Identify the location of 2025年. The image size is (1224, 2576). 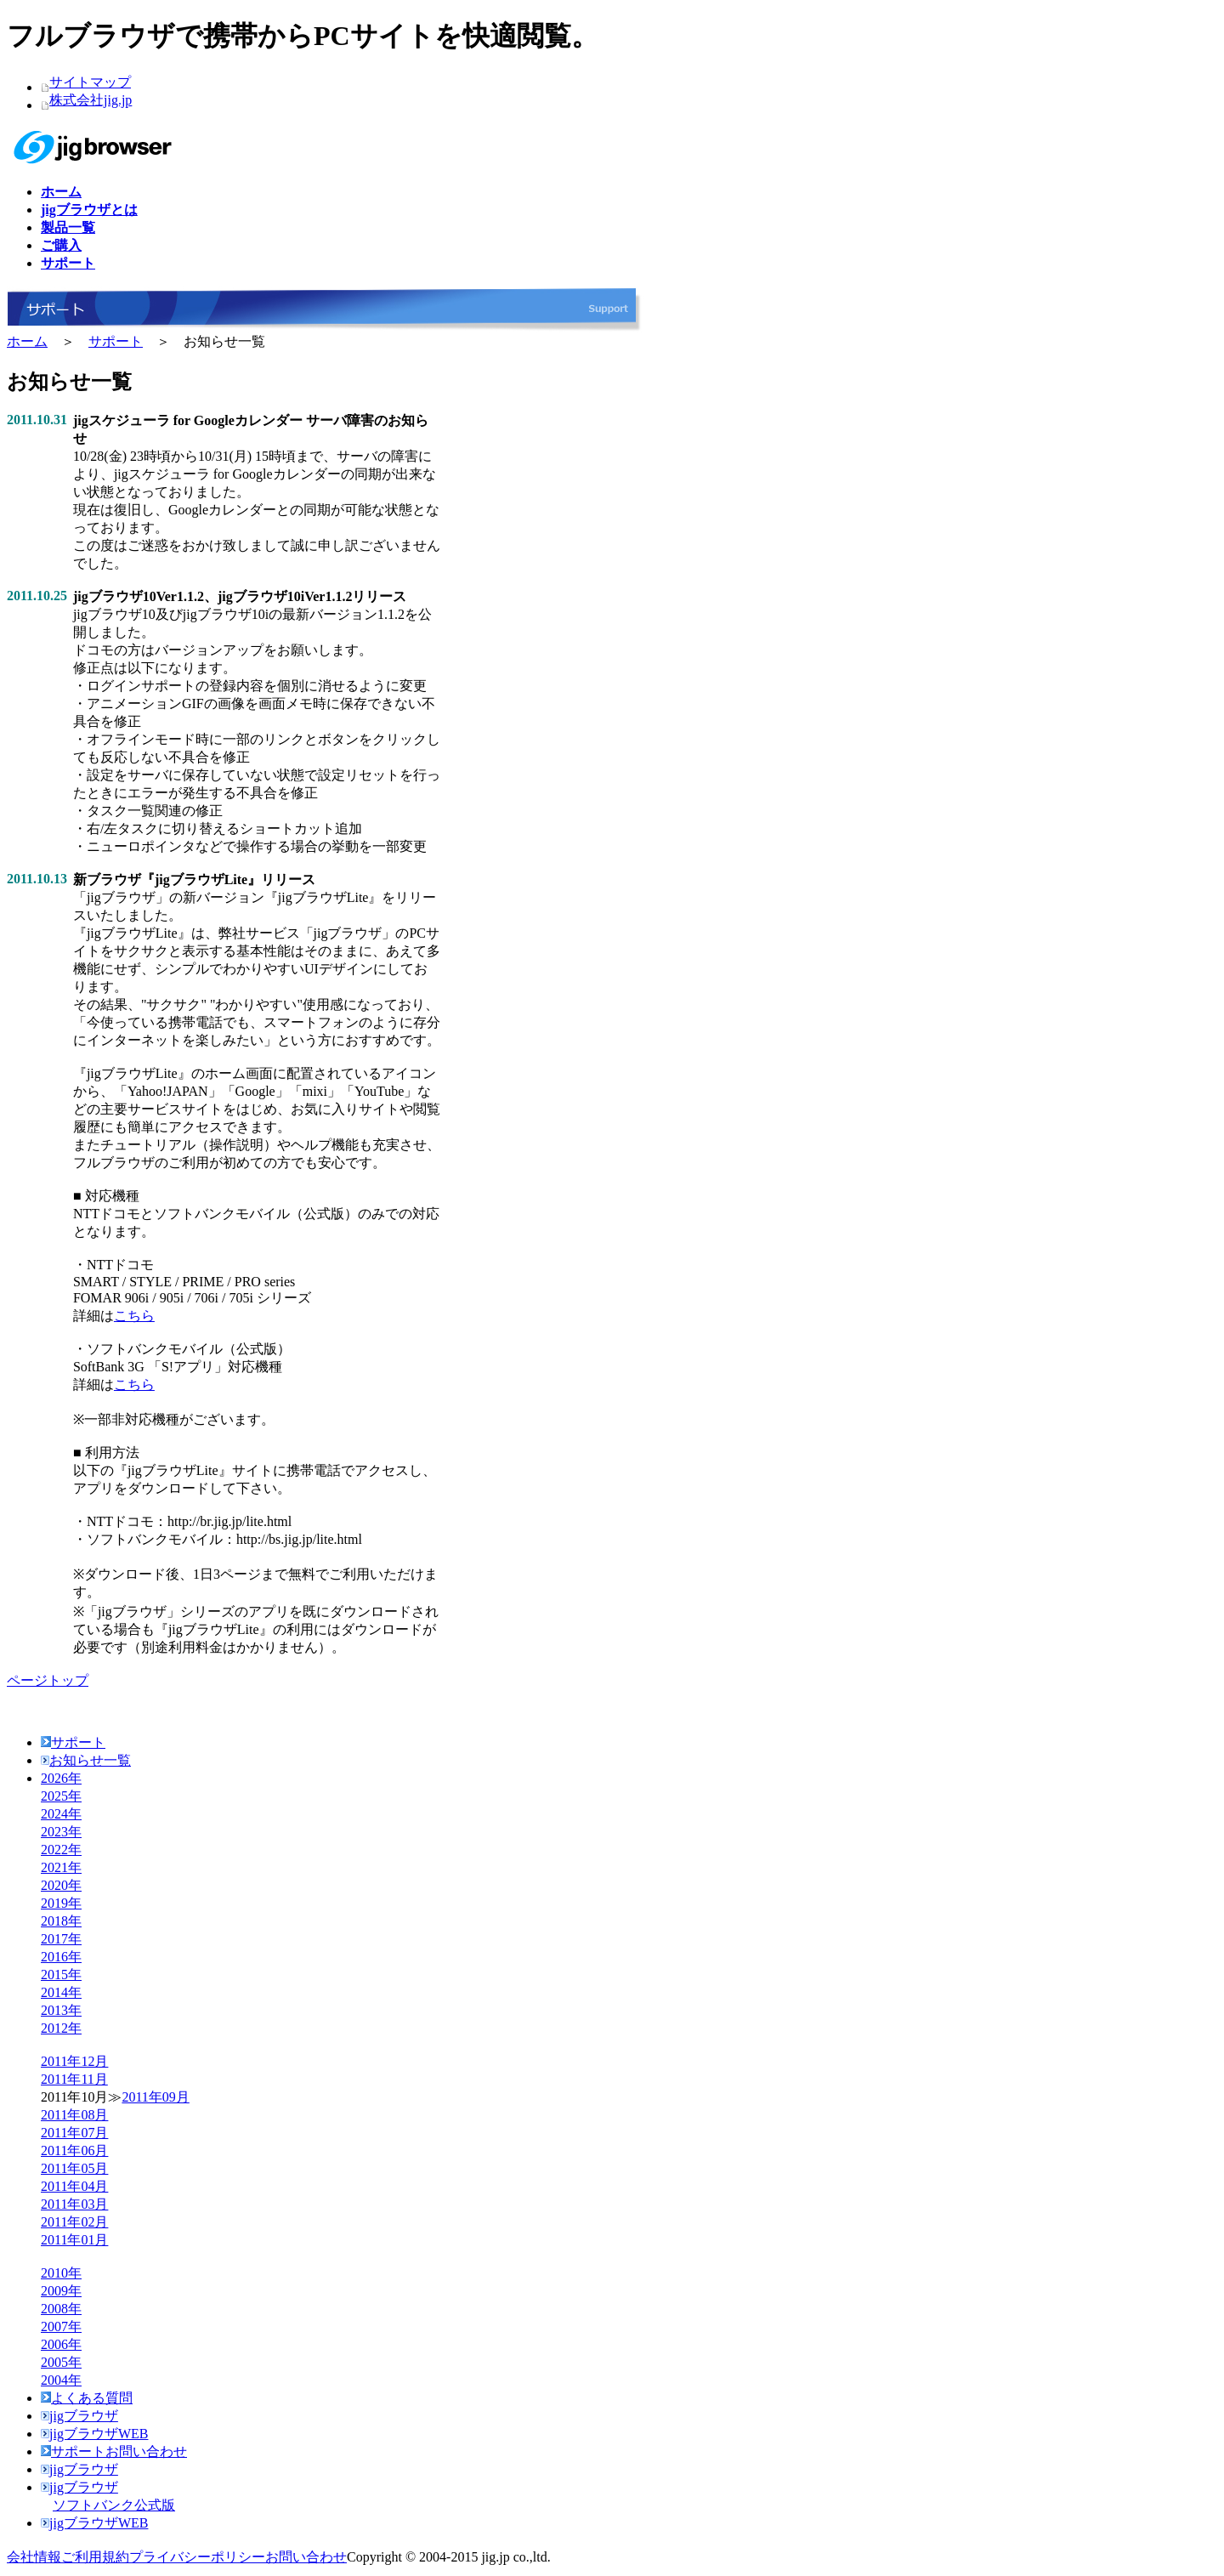
(61, 1796).